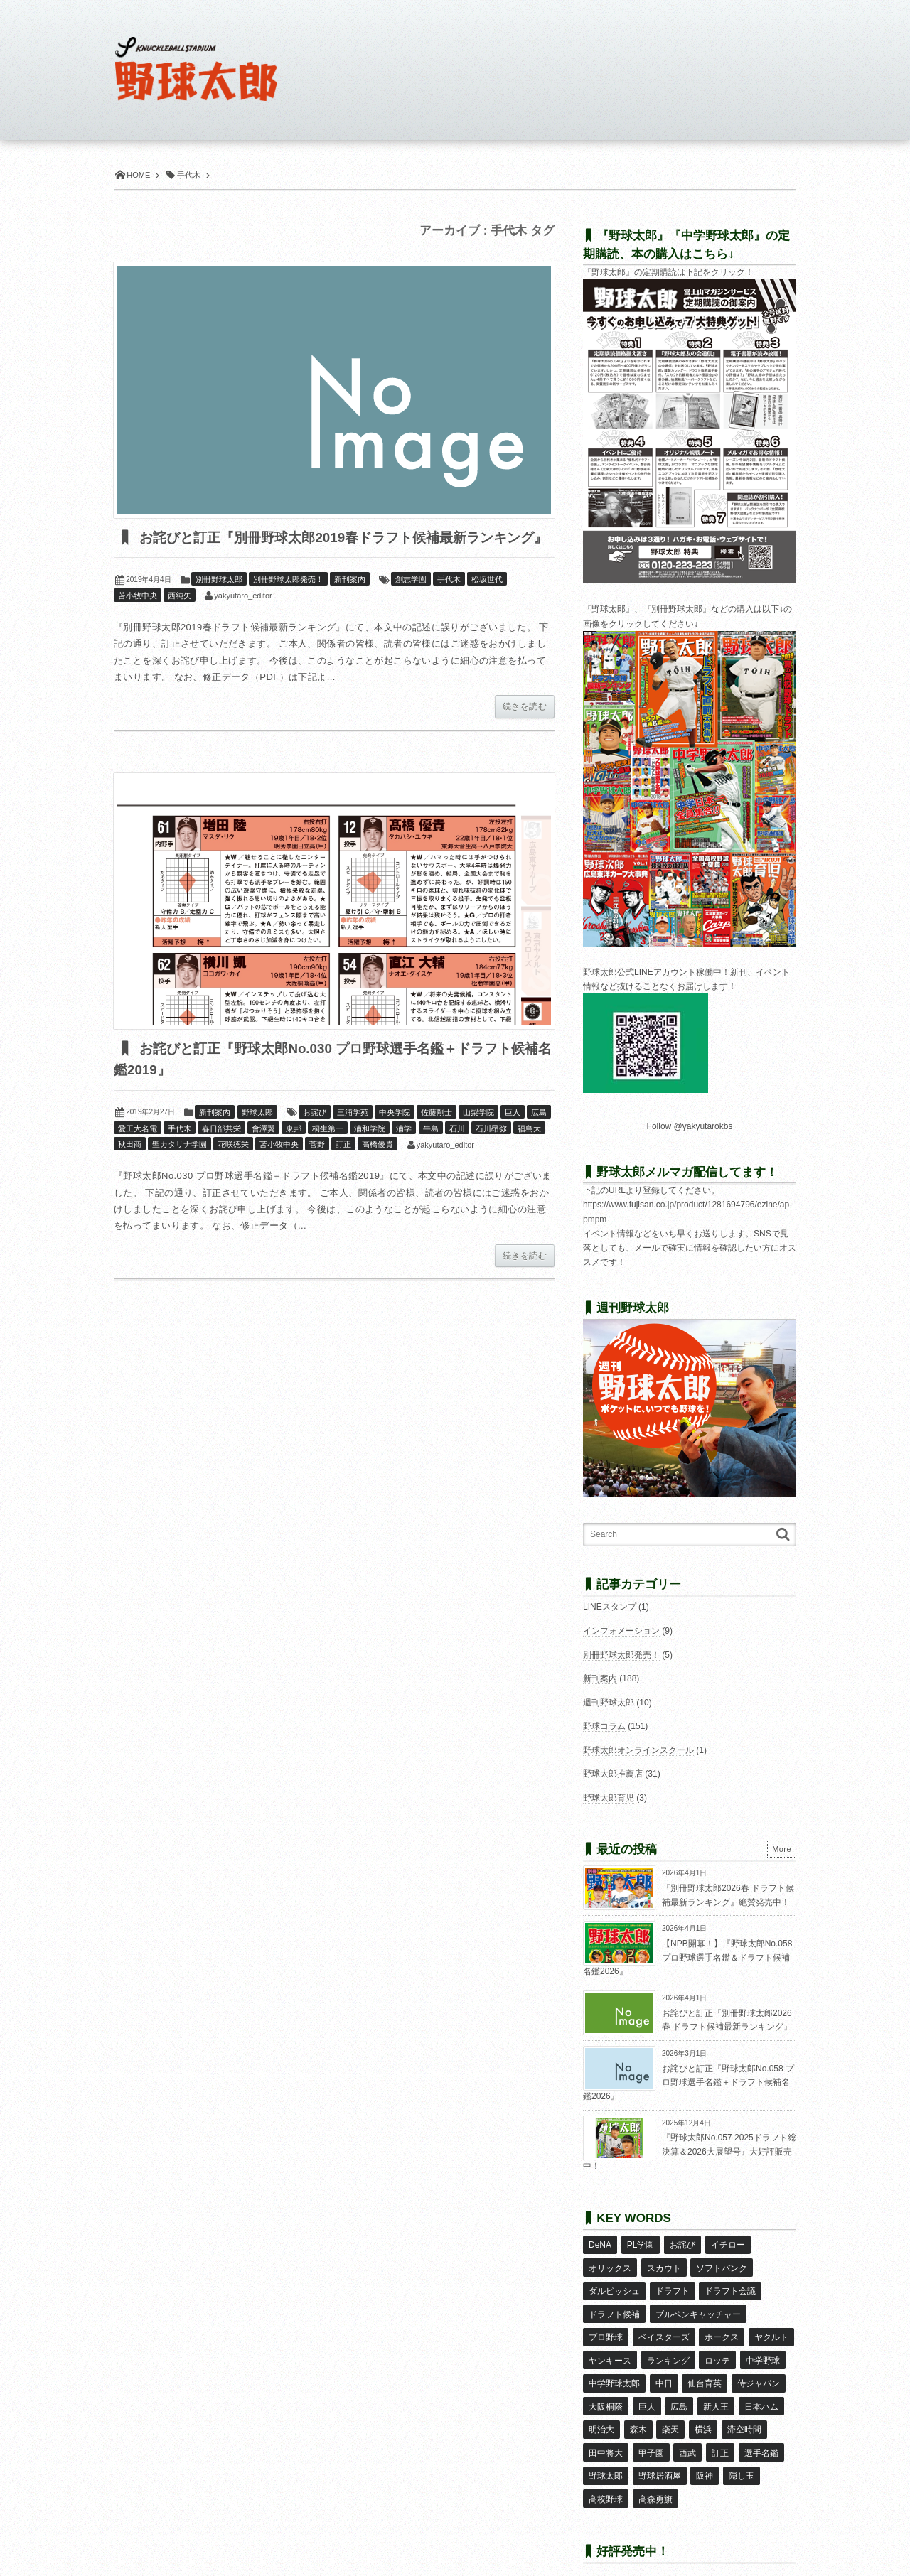 This screenshot has width=910, height=2576. I want to click on 別冊野球太郎, so click(219, 602).